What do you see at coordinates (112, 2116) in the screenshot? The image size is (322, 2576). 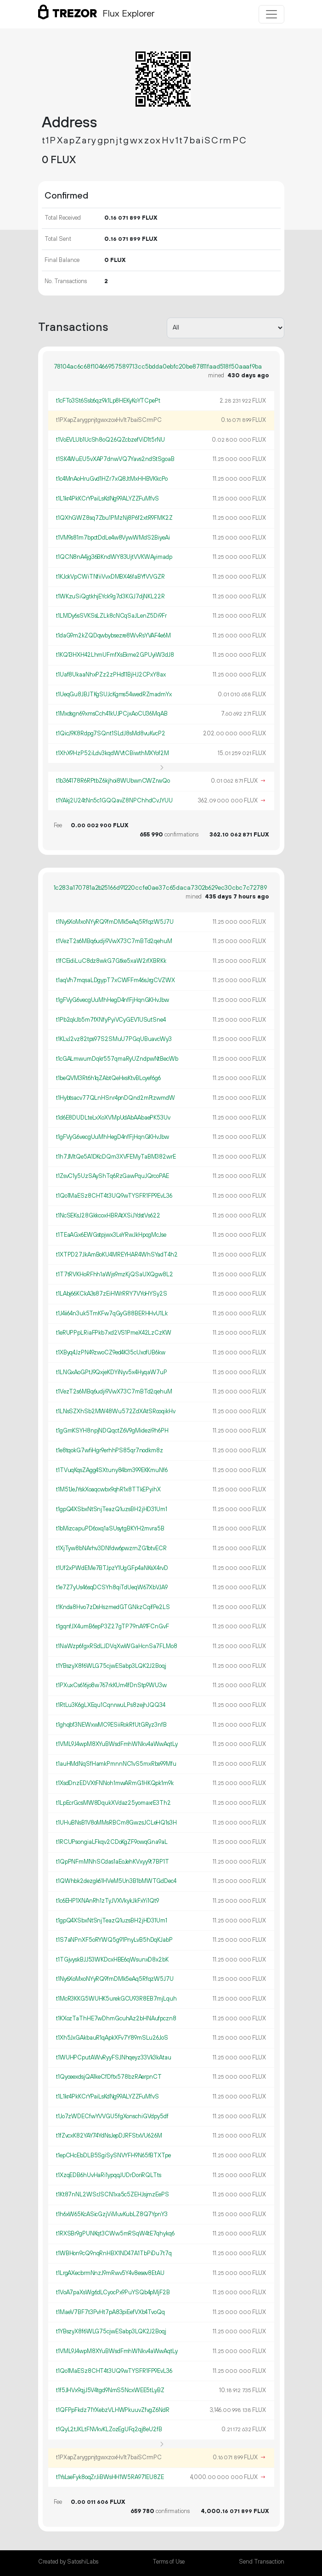 I see `t1Jo7zWDECfwYVVGU5fgXonschiGVdpy5df` at bounding box center [112, 2116].